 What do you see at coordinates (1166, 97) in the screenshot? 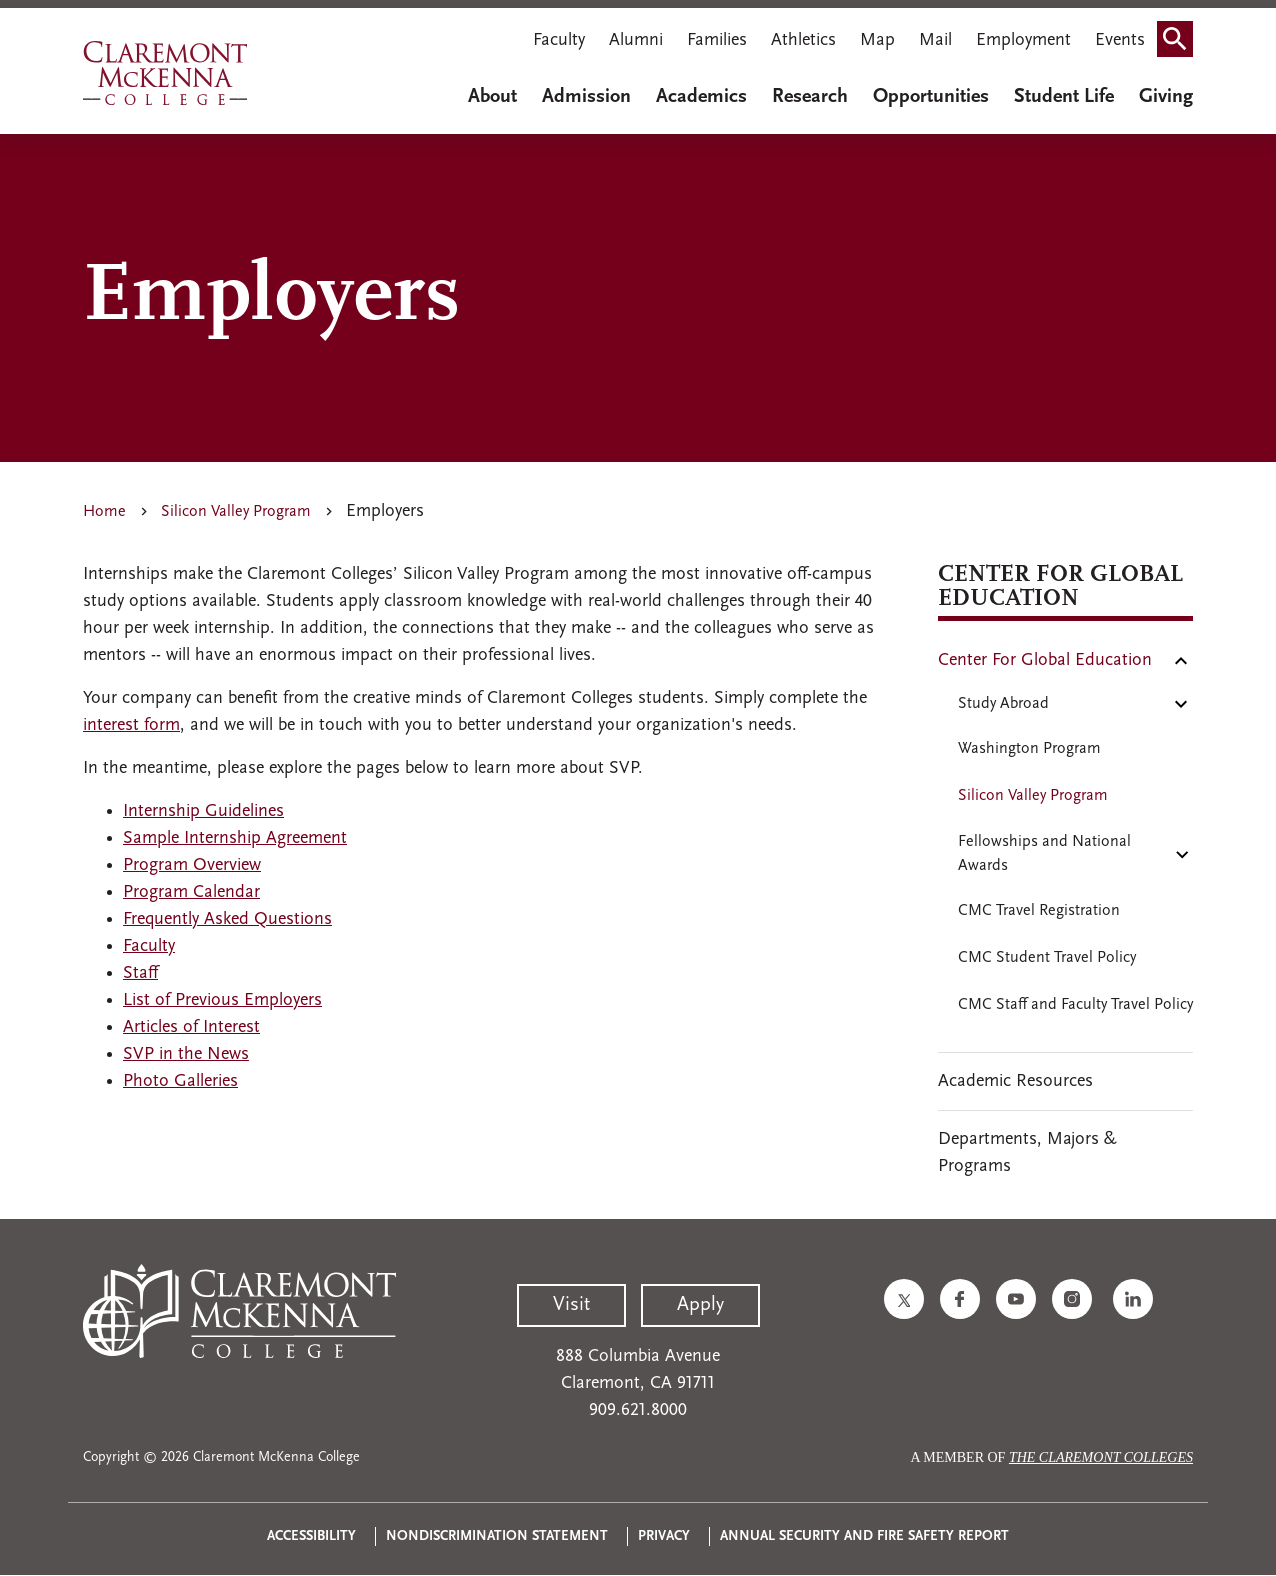
I see `Giving` at bounding box center [1166, 97].